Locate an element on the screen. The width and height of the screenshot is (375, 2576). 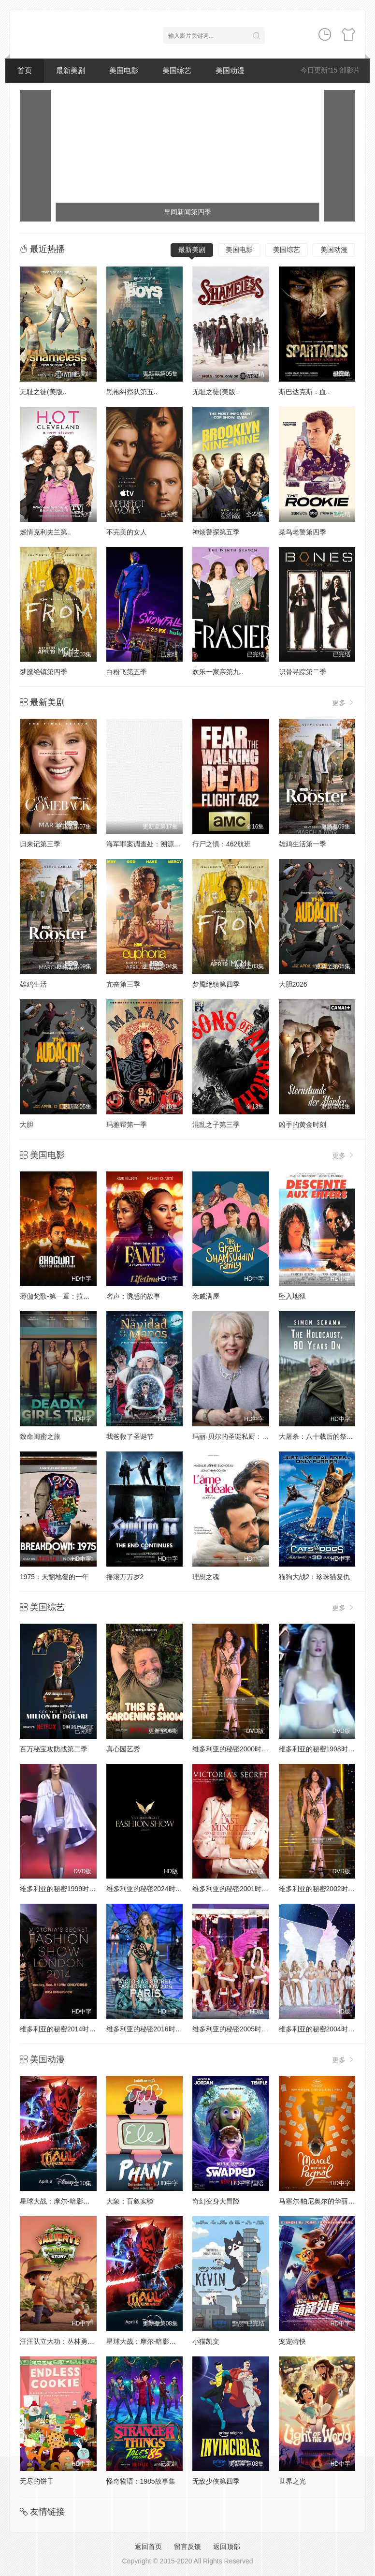
星球大战：摩尔-暗影之王第一季 is located at coordinates (68, 2201).